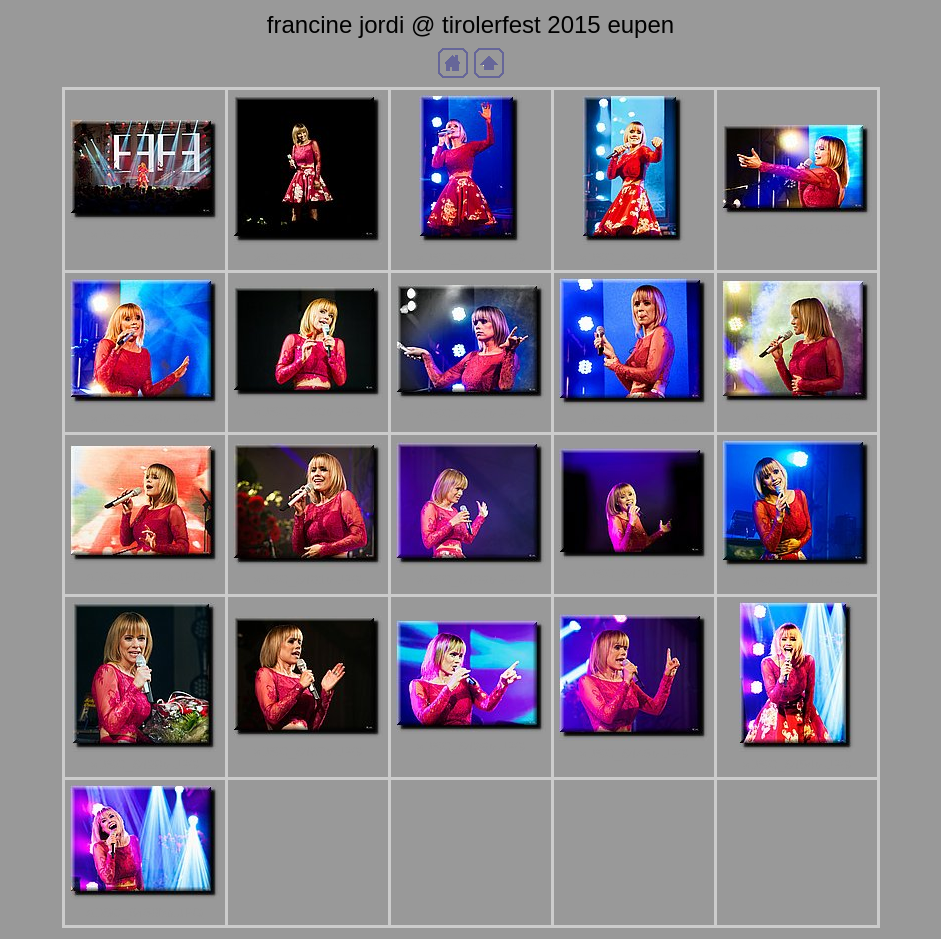 The image size is (941, 939). I want to click on aDSC_6401b.JPG, so click(308, 579).